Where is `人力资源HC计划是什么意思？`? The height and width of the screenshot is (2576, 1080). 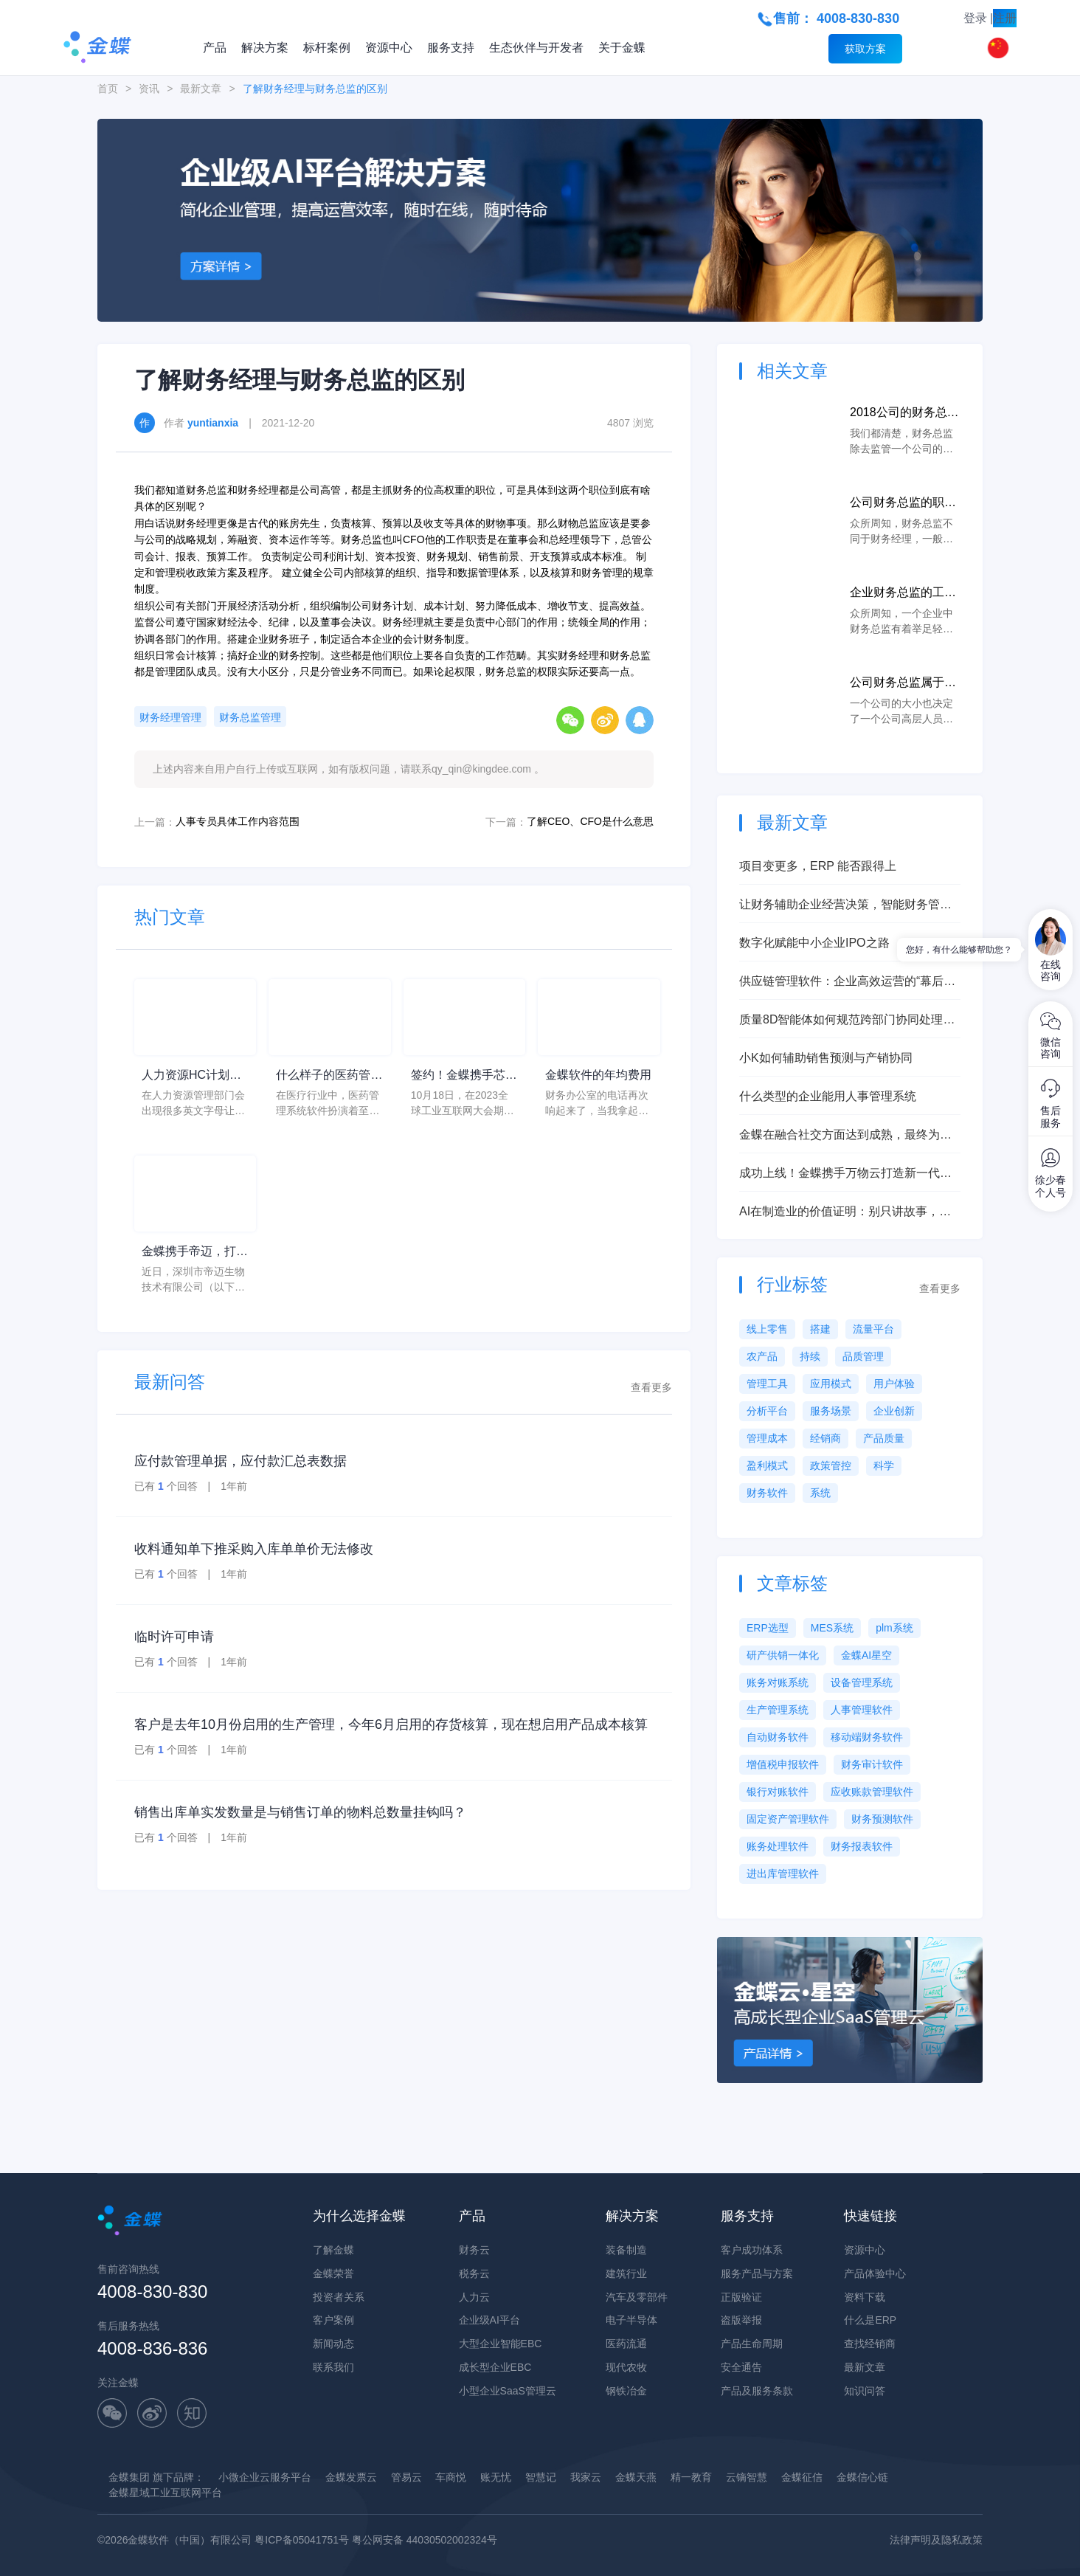
人力资源HC计划是什么意思？ is located at coordinates (191, 1076).